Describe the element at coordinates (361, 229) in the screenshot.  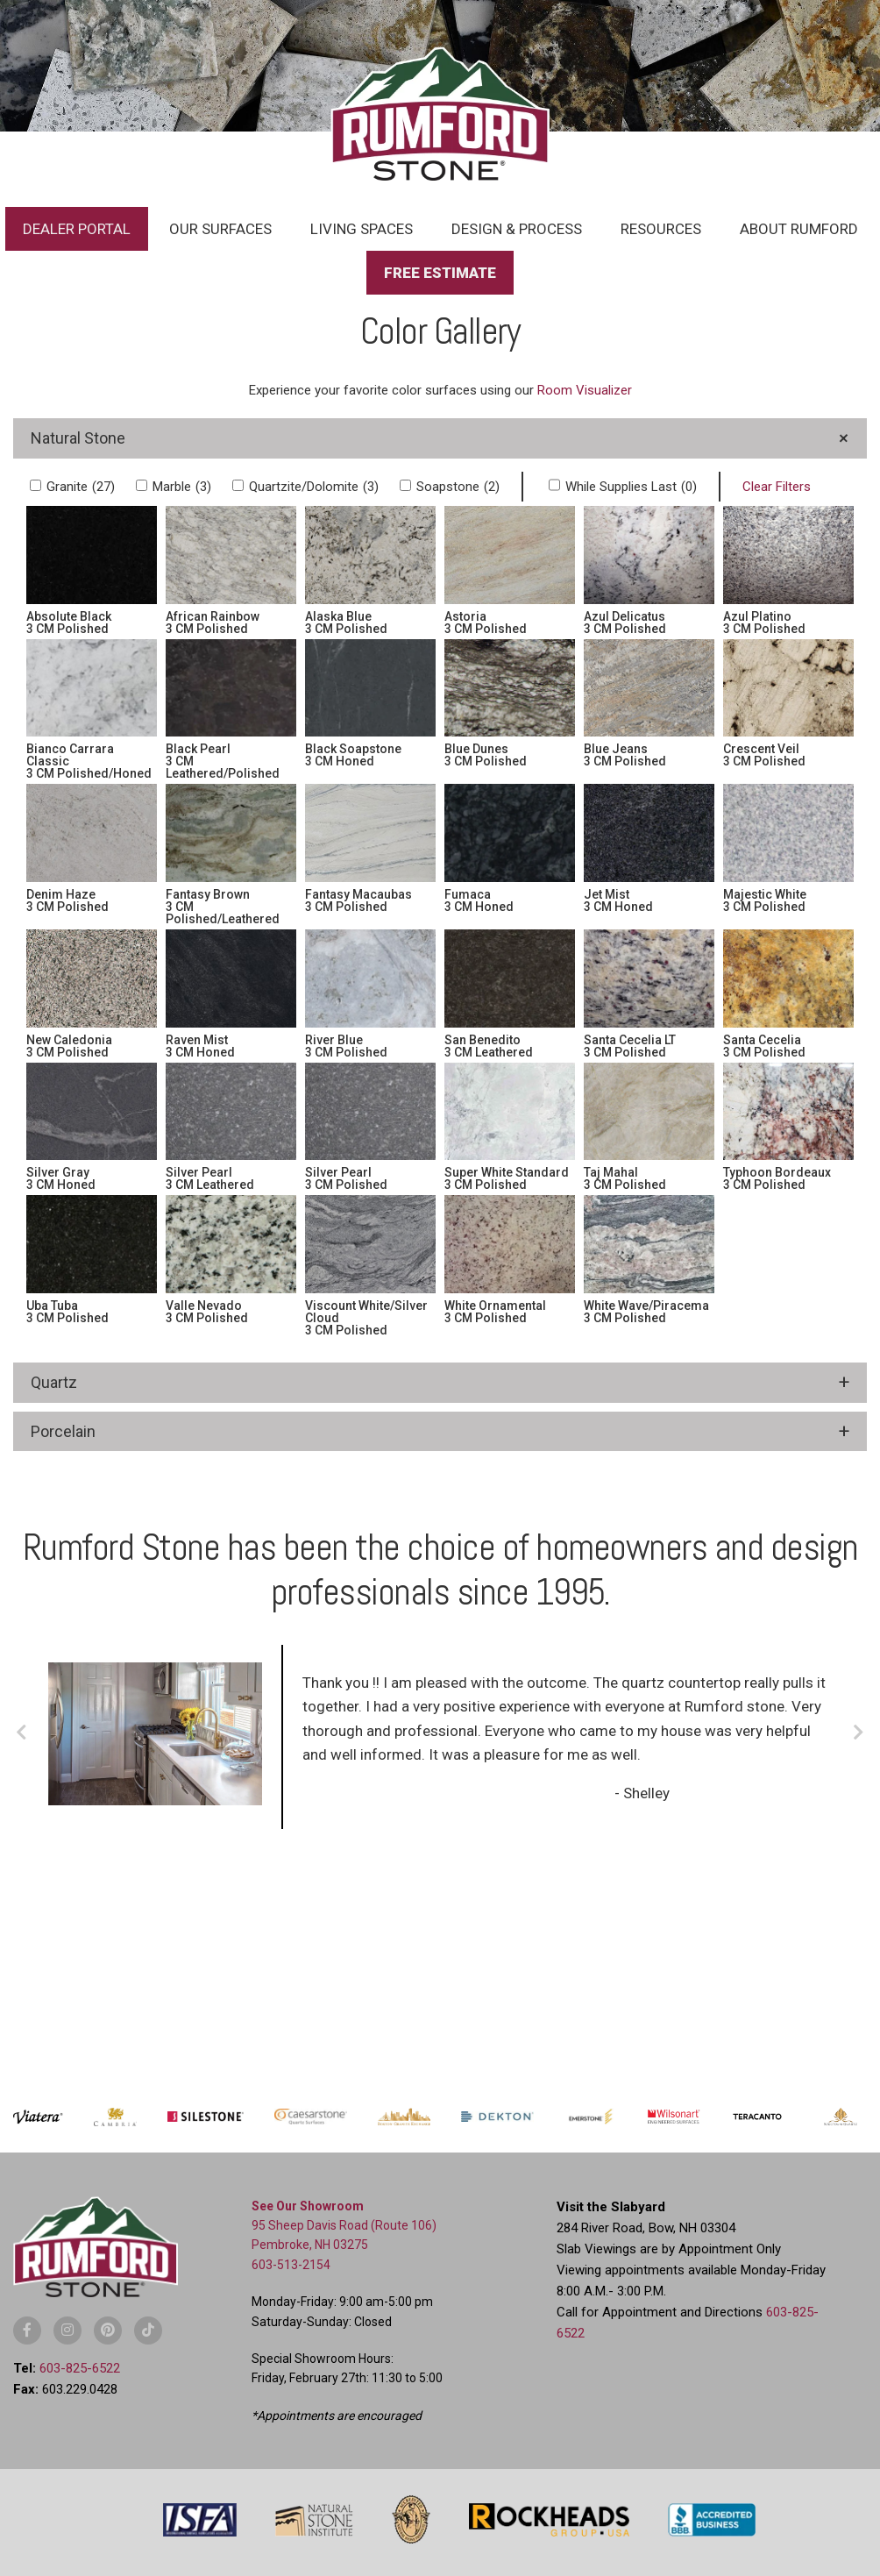
I see `Living Spaces` at that location.